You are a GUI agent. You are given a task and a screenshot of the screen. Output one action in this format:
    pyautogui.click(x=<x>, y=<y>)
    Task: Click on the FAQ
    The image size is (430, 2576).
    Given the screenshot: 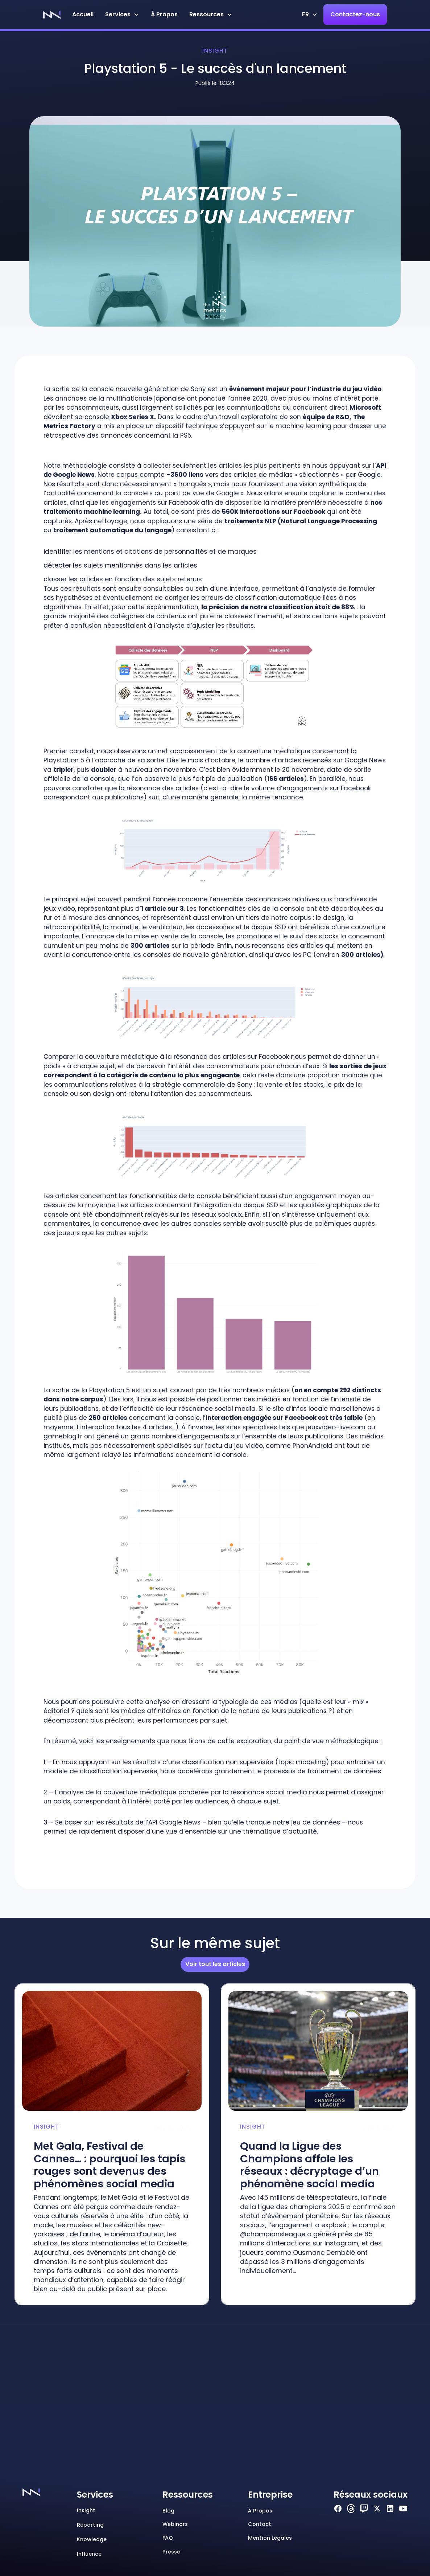 What is the action you would take?
    pyautogui.click(x=167, y=2538)
    